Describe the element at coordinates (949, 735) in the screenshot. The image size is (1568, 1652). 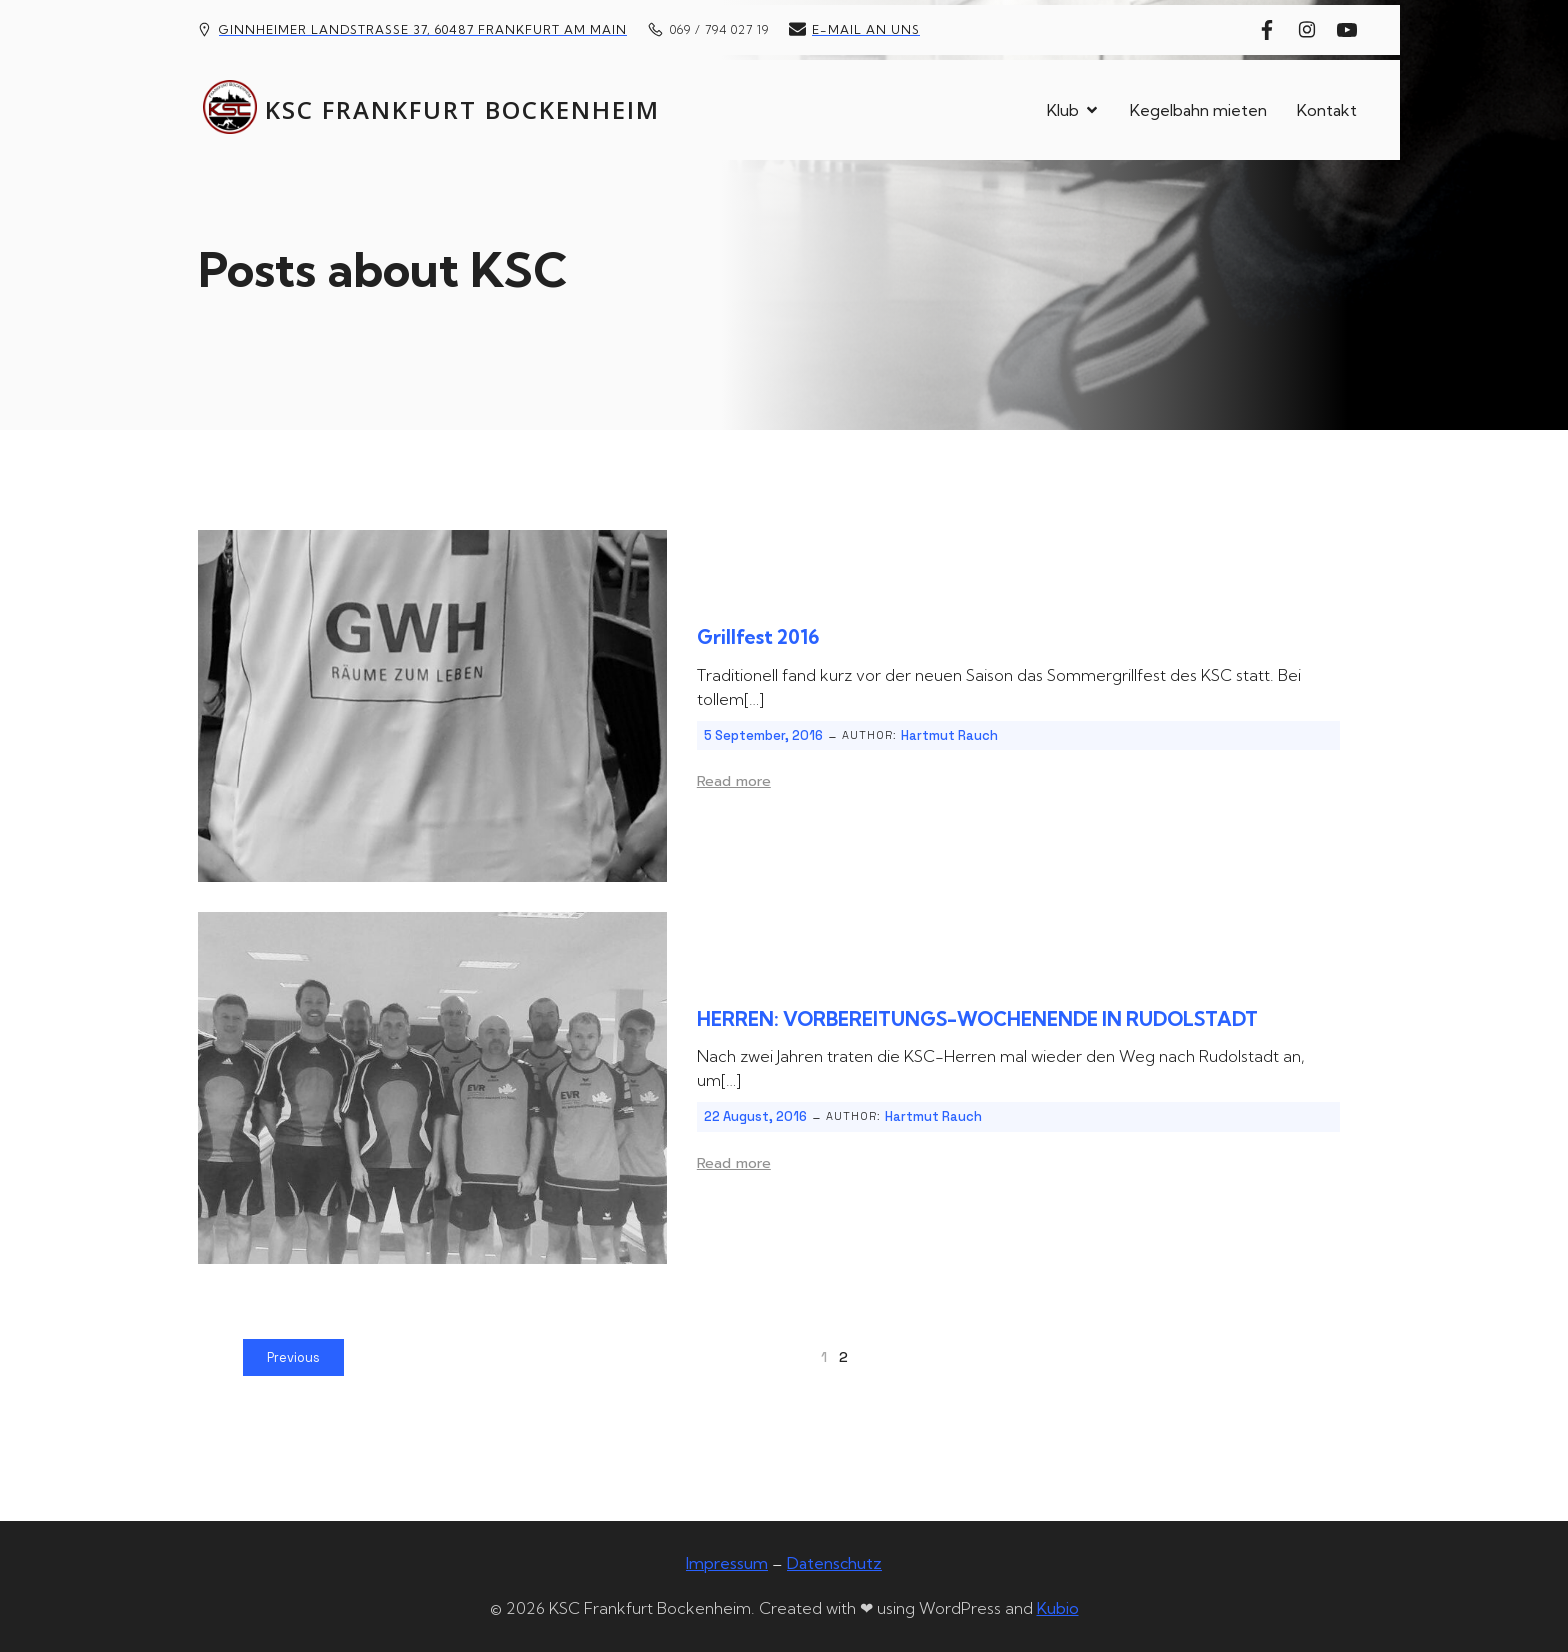
I see `Hartmut Rauch` at that location.